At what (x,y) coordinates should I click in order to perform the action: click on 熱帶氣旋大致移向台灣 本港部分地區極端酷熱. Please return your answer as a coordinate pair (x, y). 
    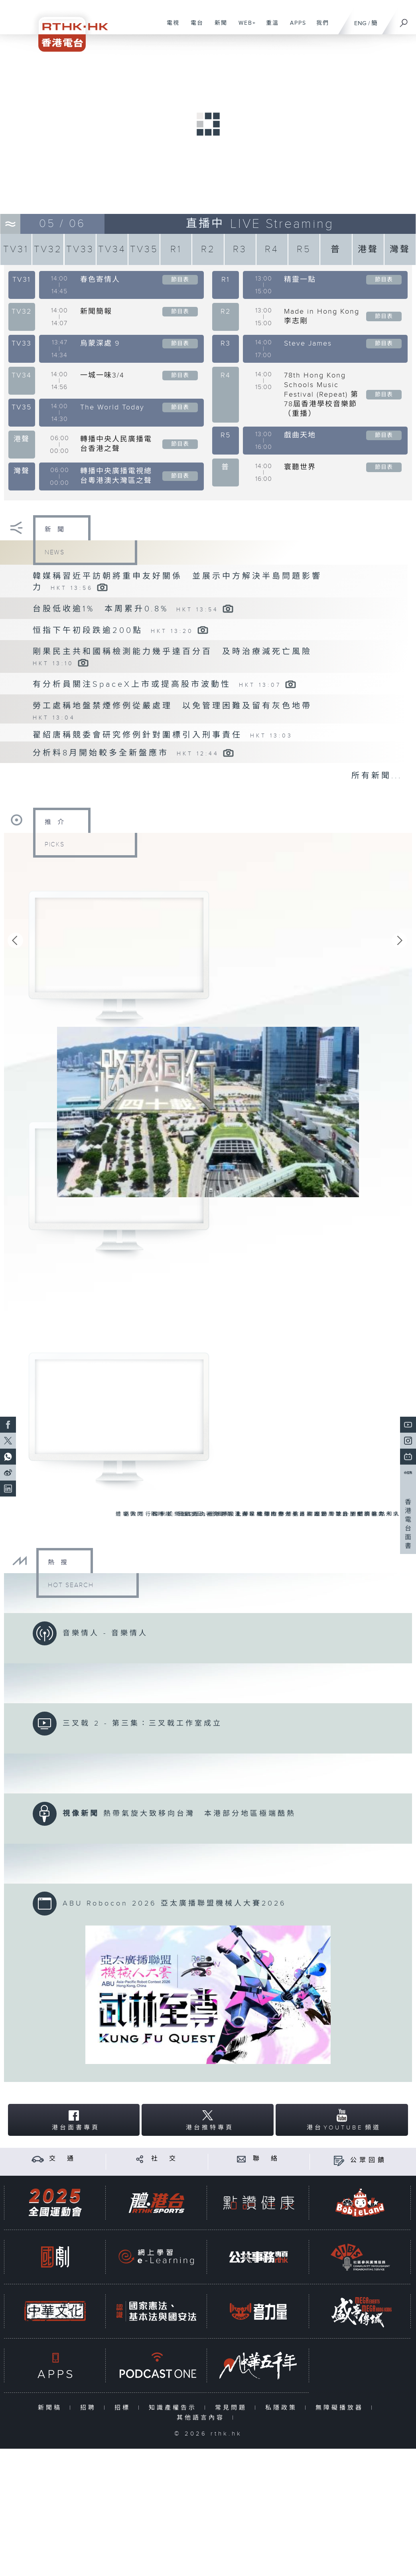
    Looking at the image, I should click on (199, 1815).